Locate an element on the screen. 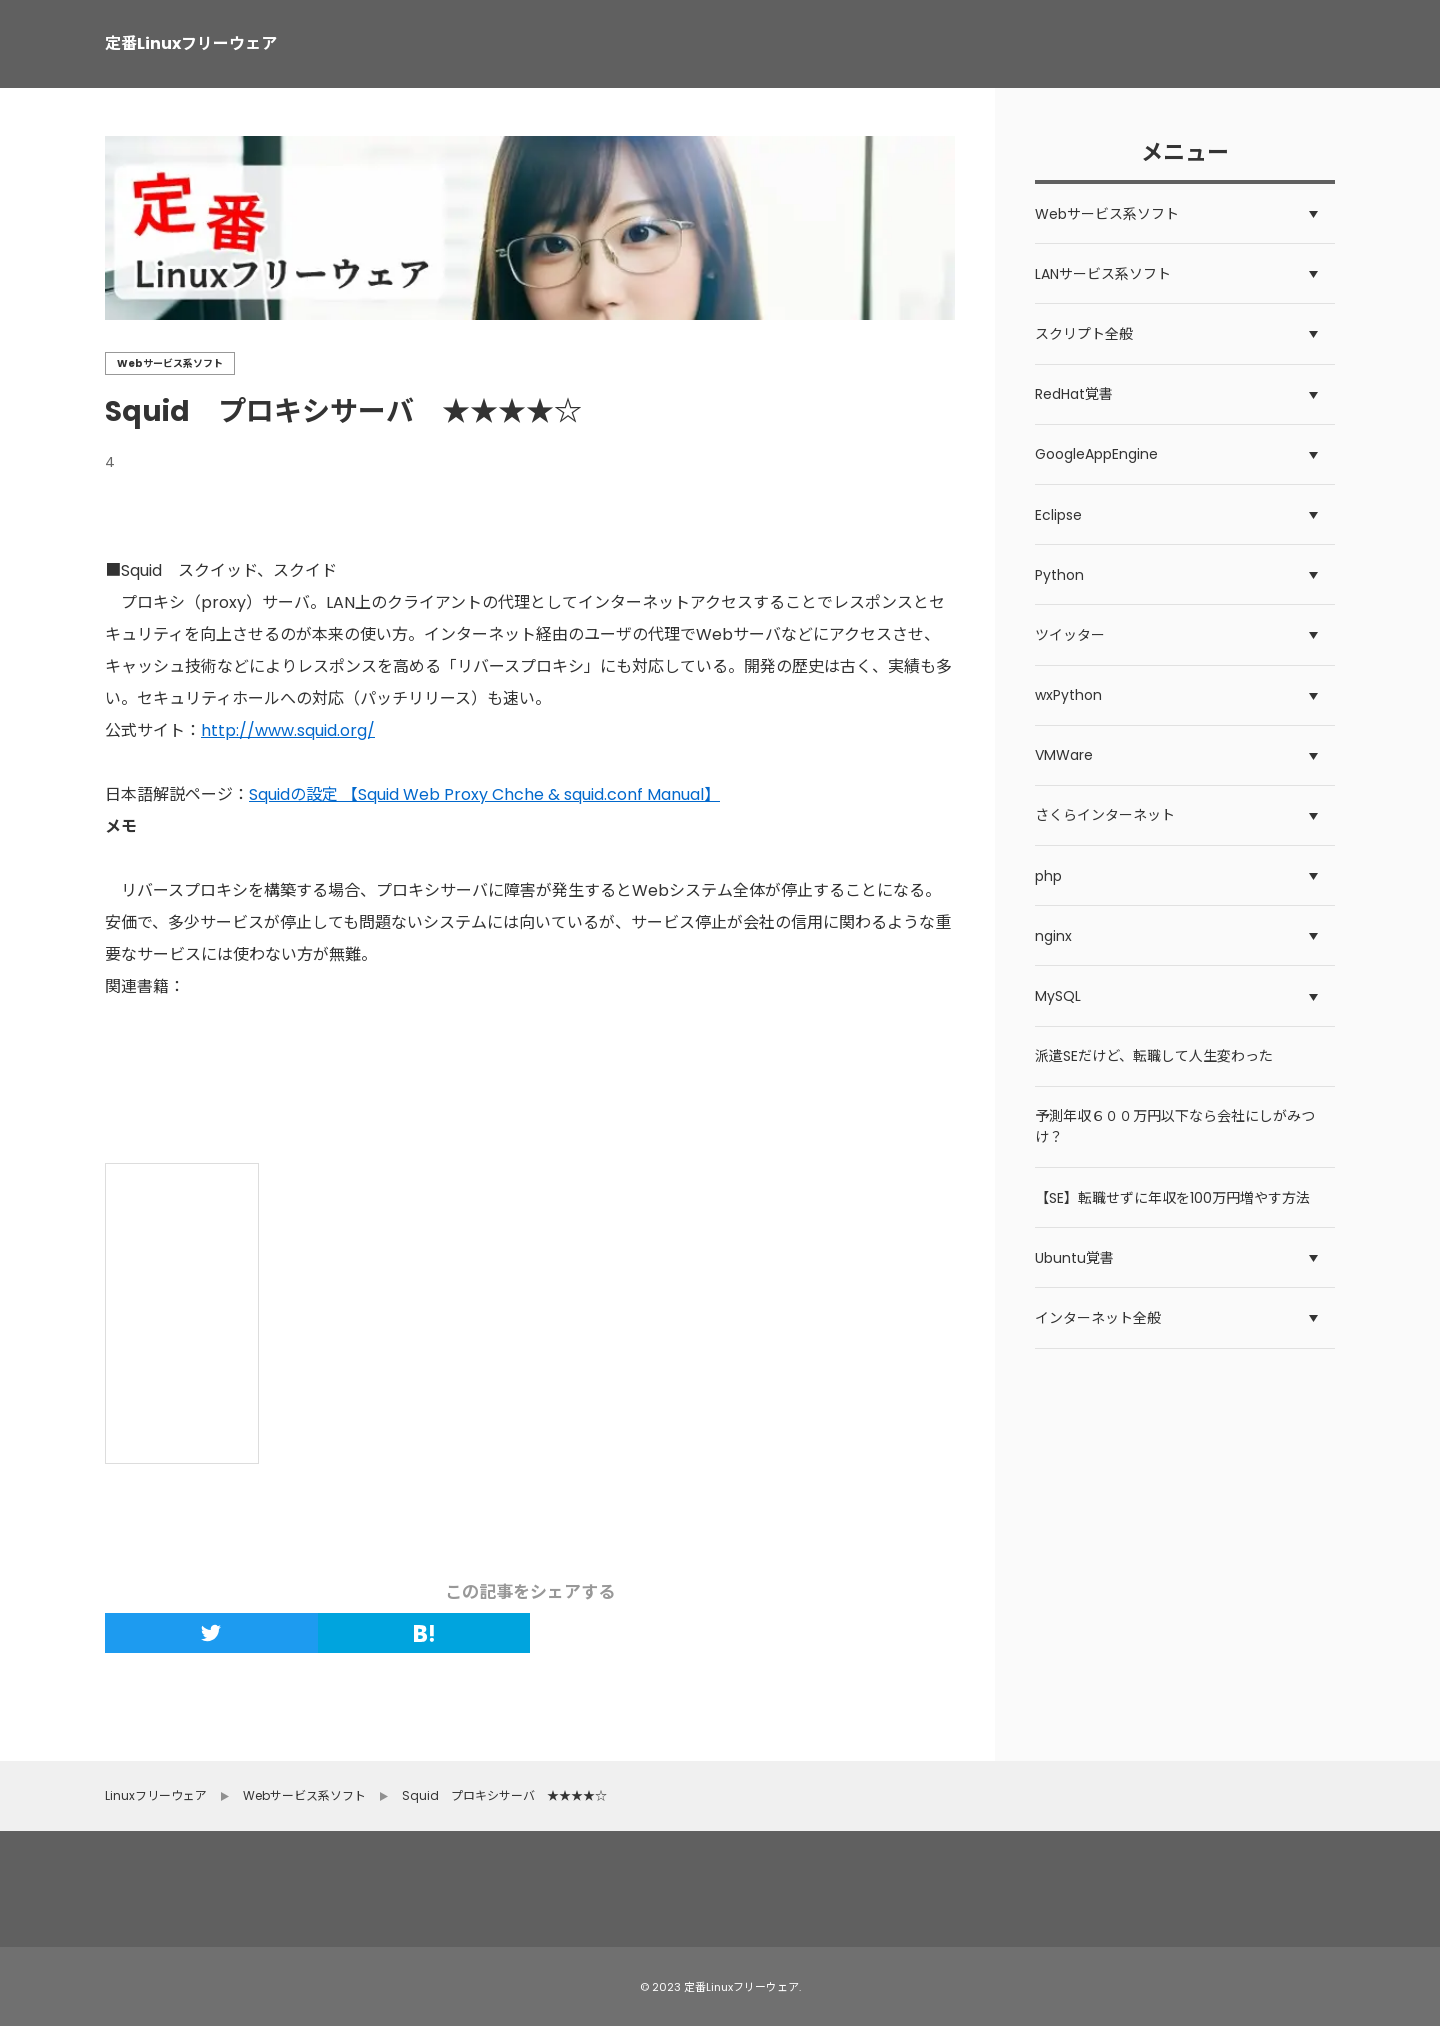  http://www.squid.org/ is located at coordinates (288, 730).